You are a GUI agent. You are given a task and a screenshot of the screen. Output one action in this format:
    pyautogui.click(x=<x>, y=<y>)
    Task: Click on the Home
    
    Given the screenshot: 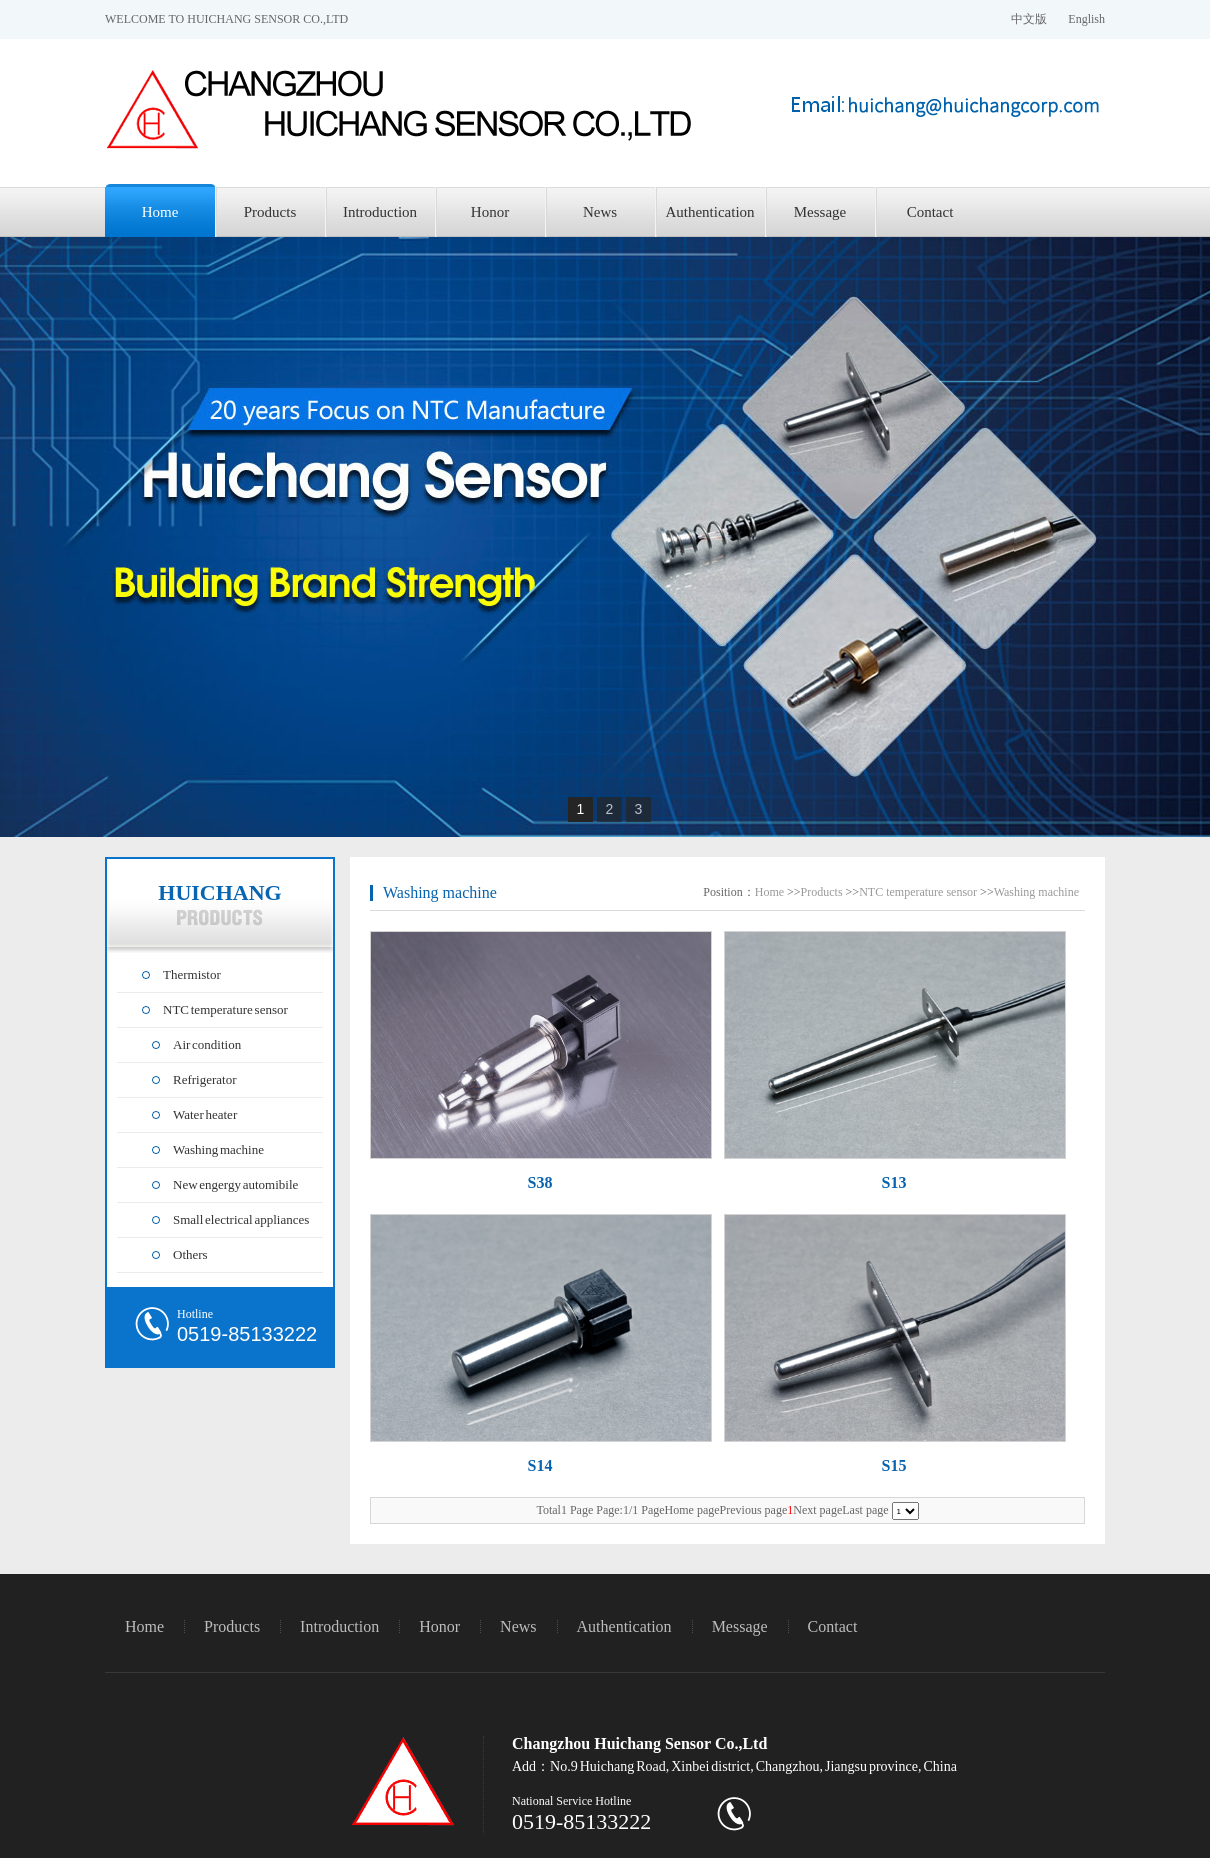 What is the action you would take?
    pyautogui.click(x=160, y=212)
    